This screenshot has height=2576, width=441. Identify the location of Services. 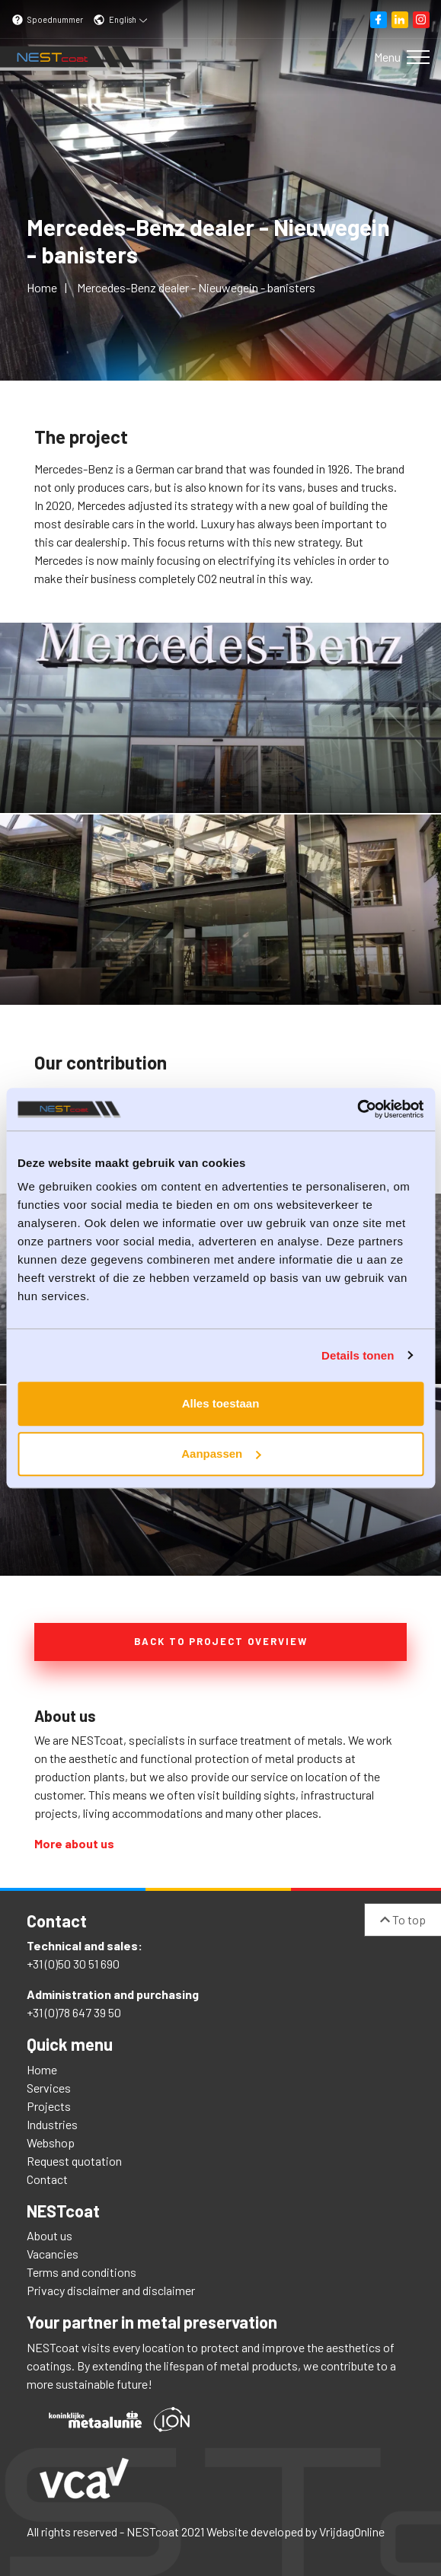
(49, 2087).